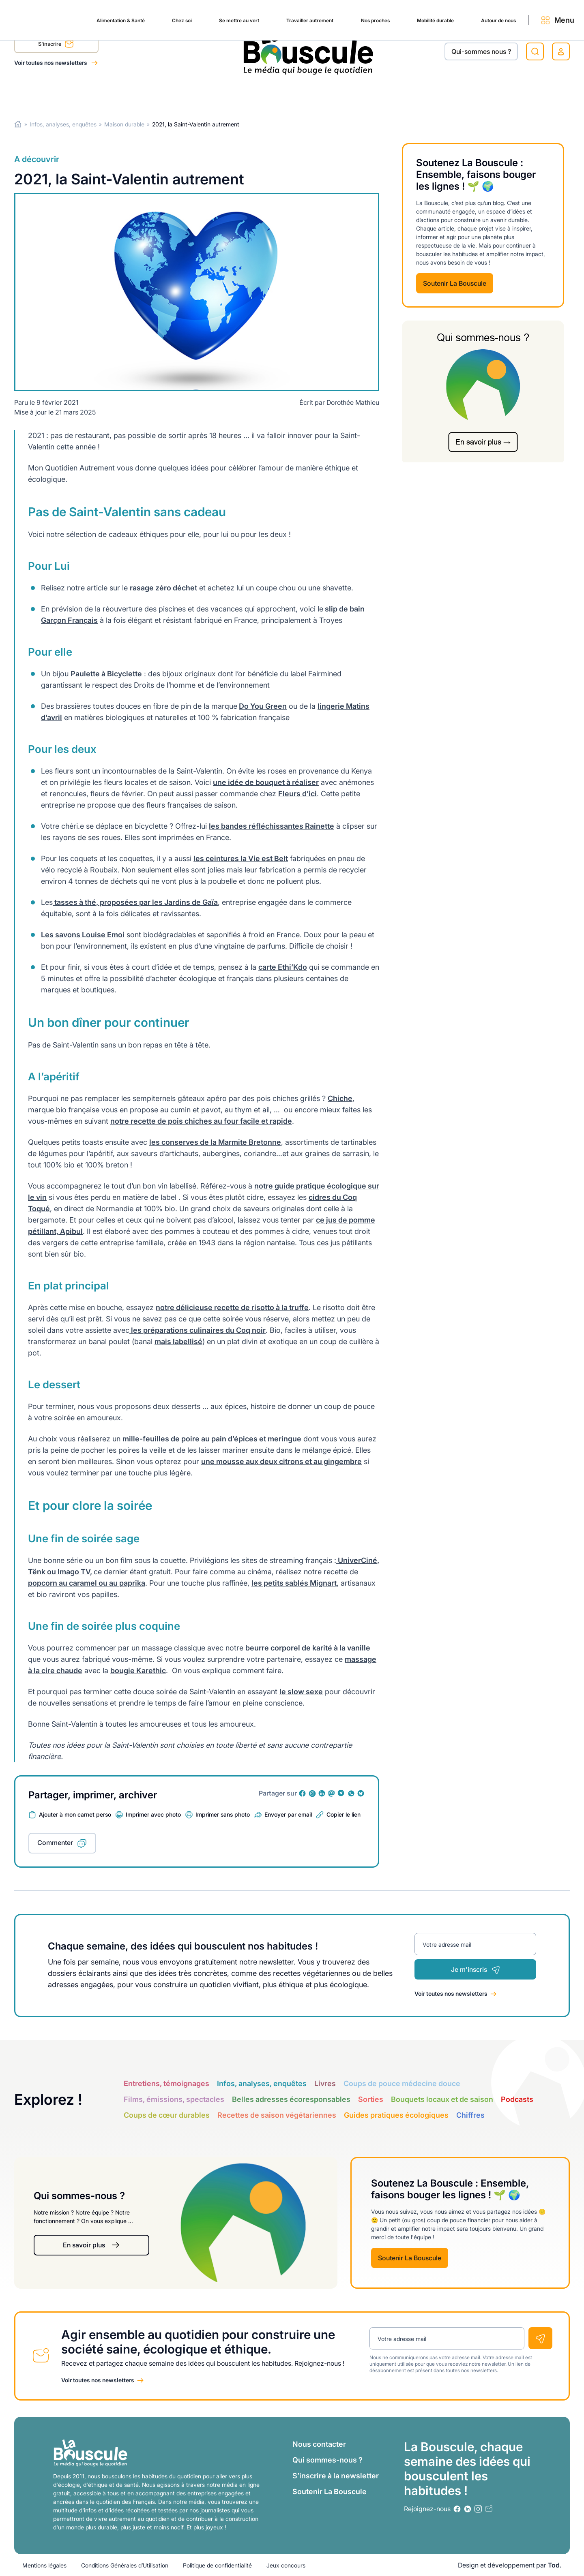  I want to click on Recettes de saison végétariennes, so click(276, 2114).